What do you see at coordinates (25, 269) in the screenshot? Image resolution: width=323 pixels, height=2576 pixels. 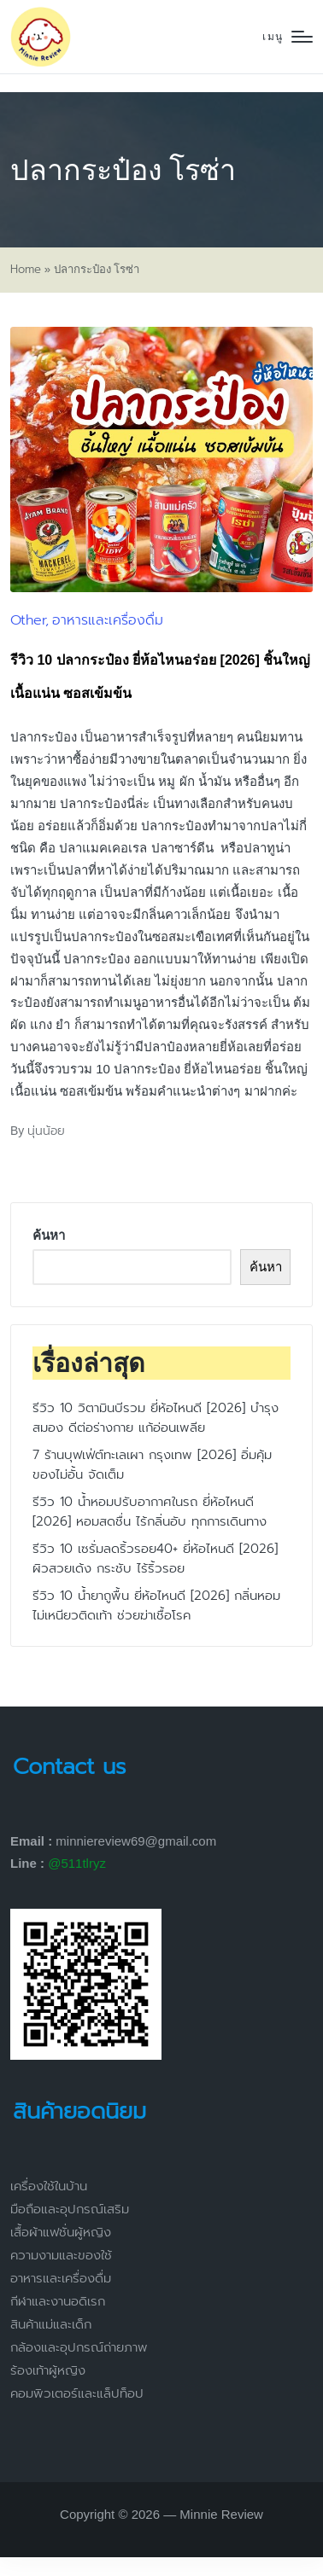 I see `Home` at bounding box center [25, 269].